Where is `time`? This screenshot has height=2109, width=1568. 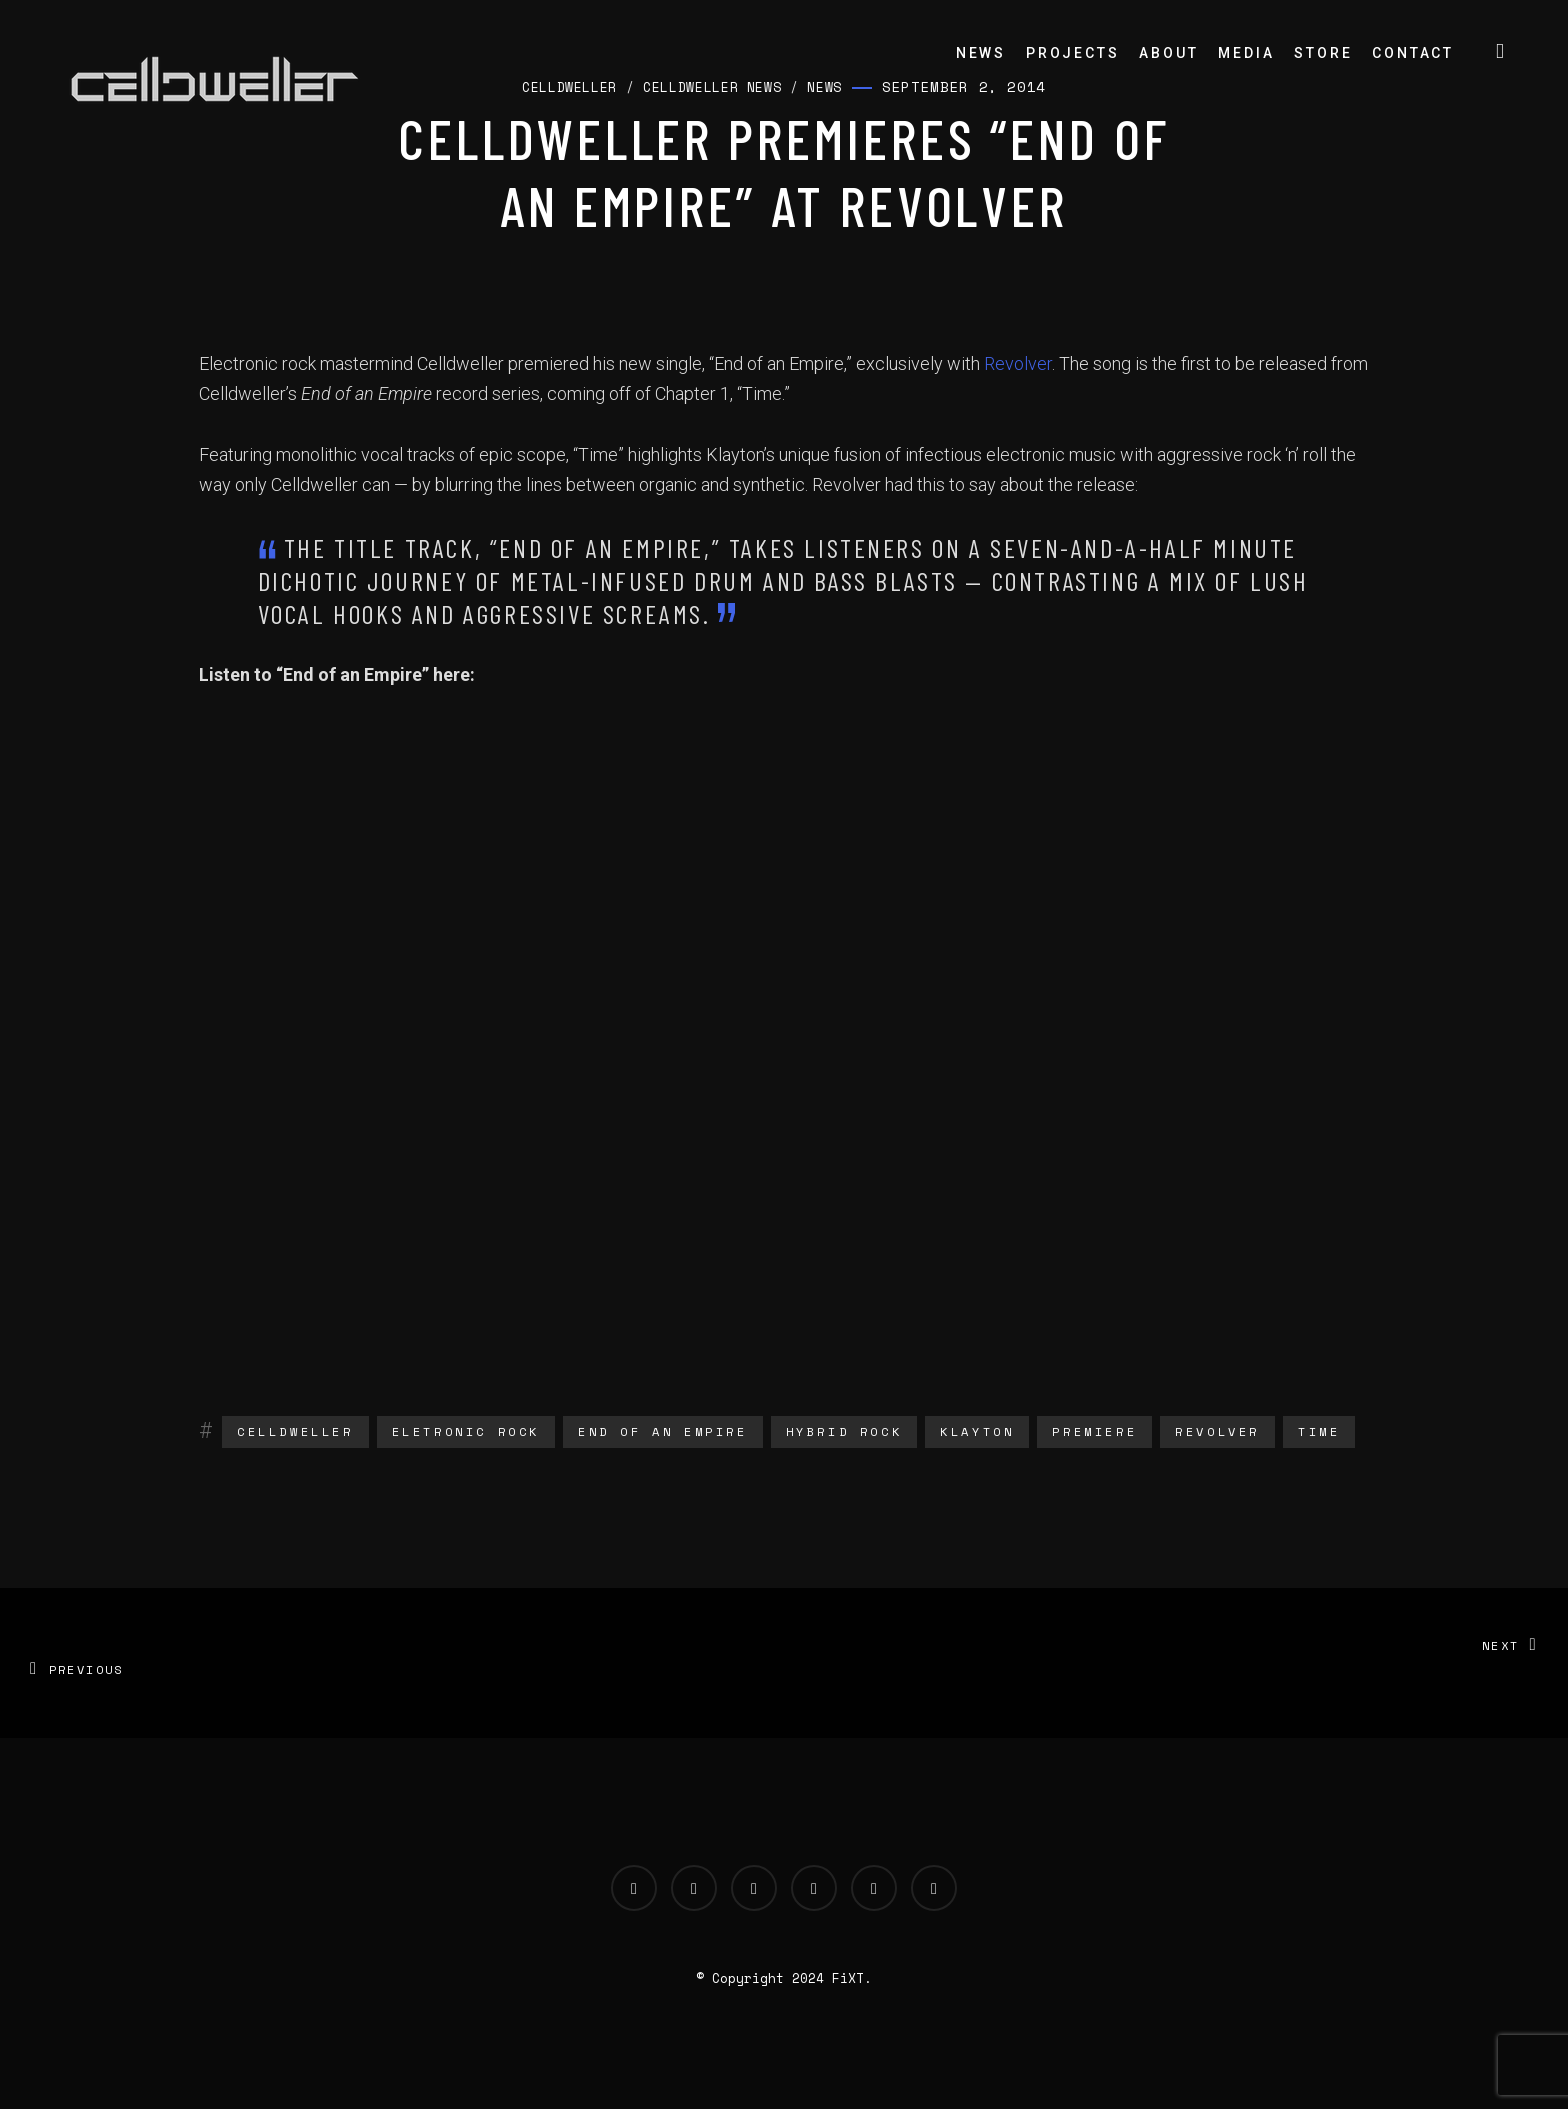 time is located at coordinates (1319, 1431).